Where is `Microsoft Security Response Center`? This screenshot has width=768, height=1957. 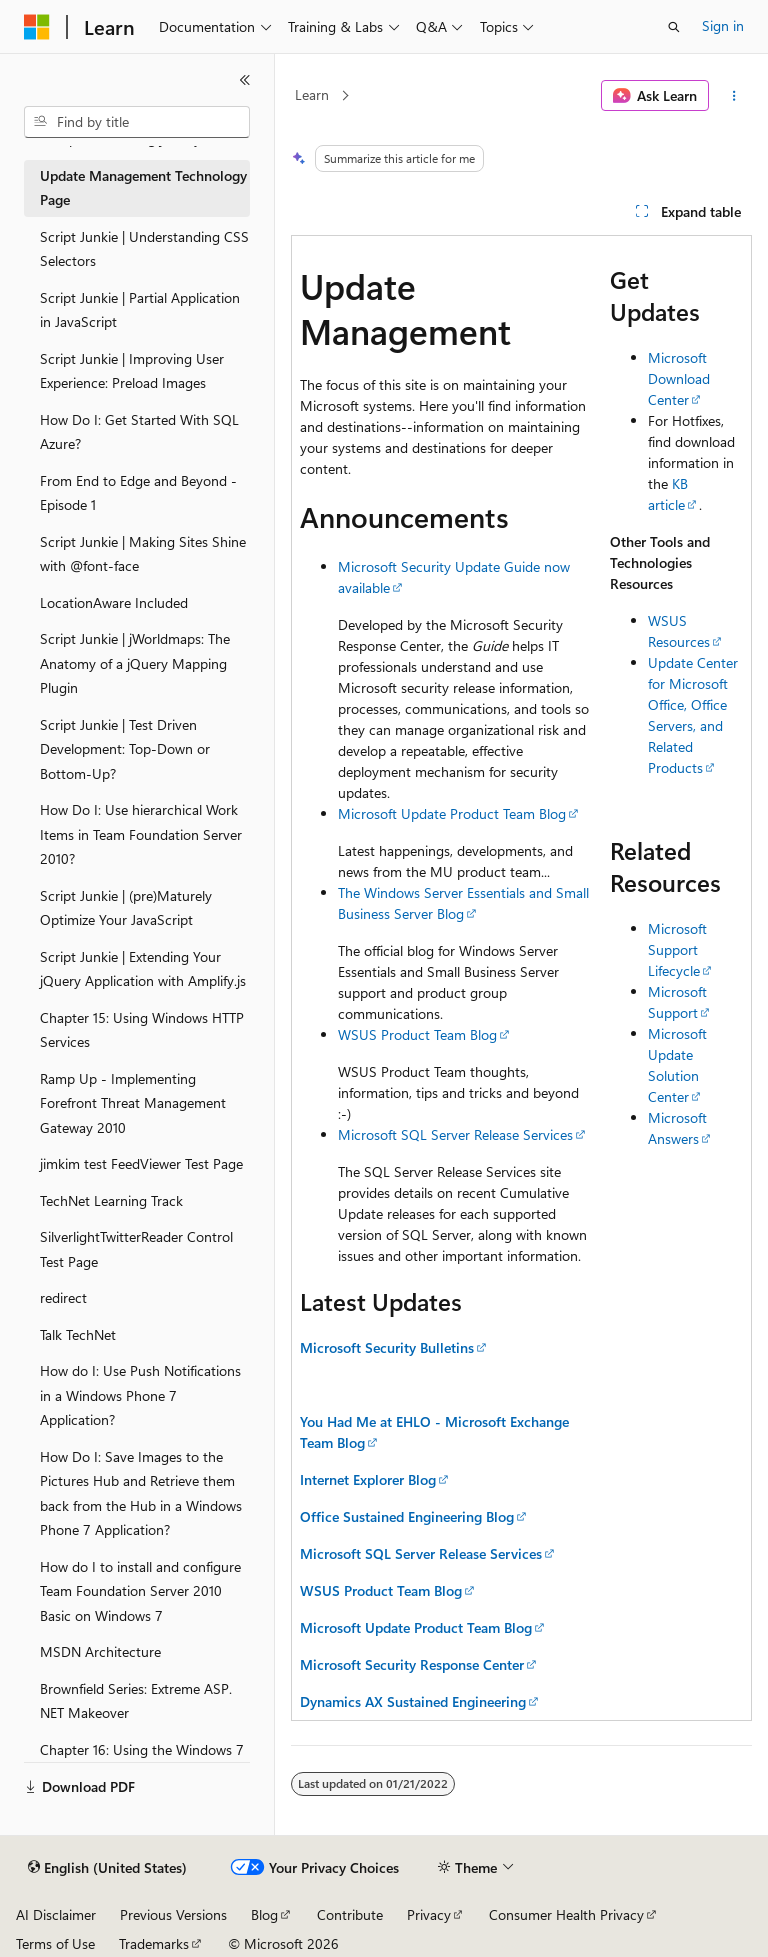
Microsoft Security Response Center is located at coordinates (412, 1664).